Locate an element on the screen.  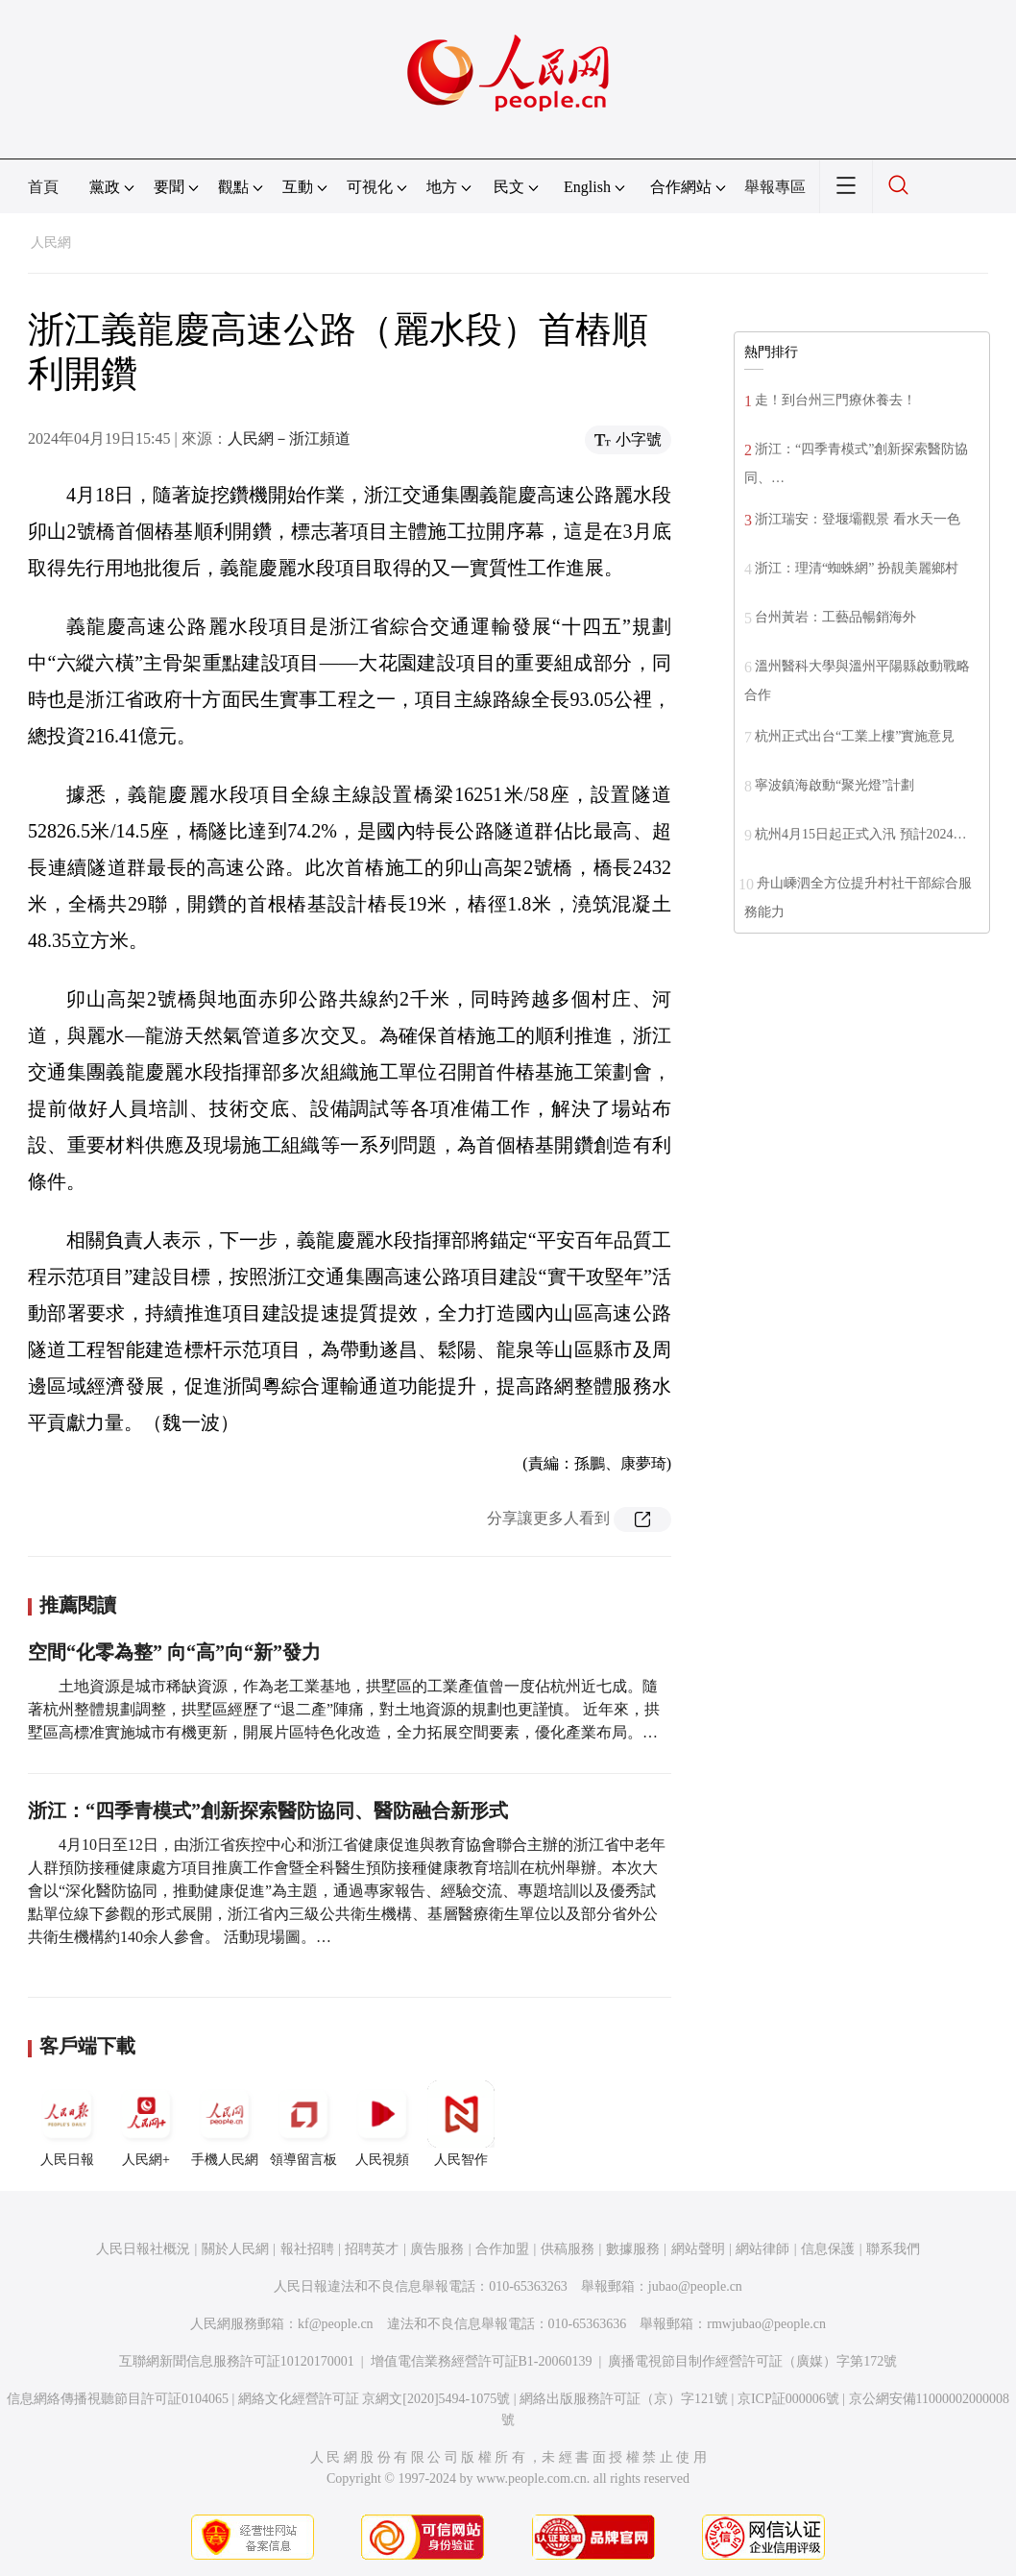
台州黃岩：工藝品暢銷海外 is located at coordinates (835, 617).